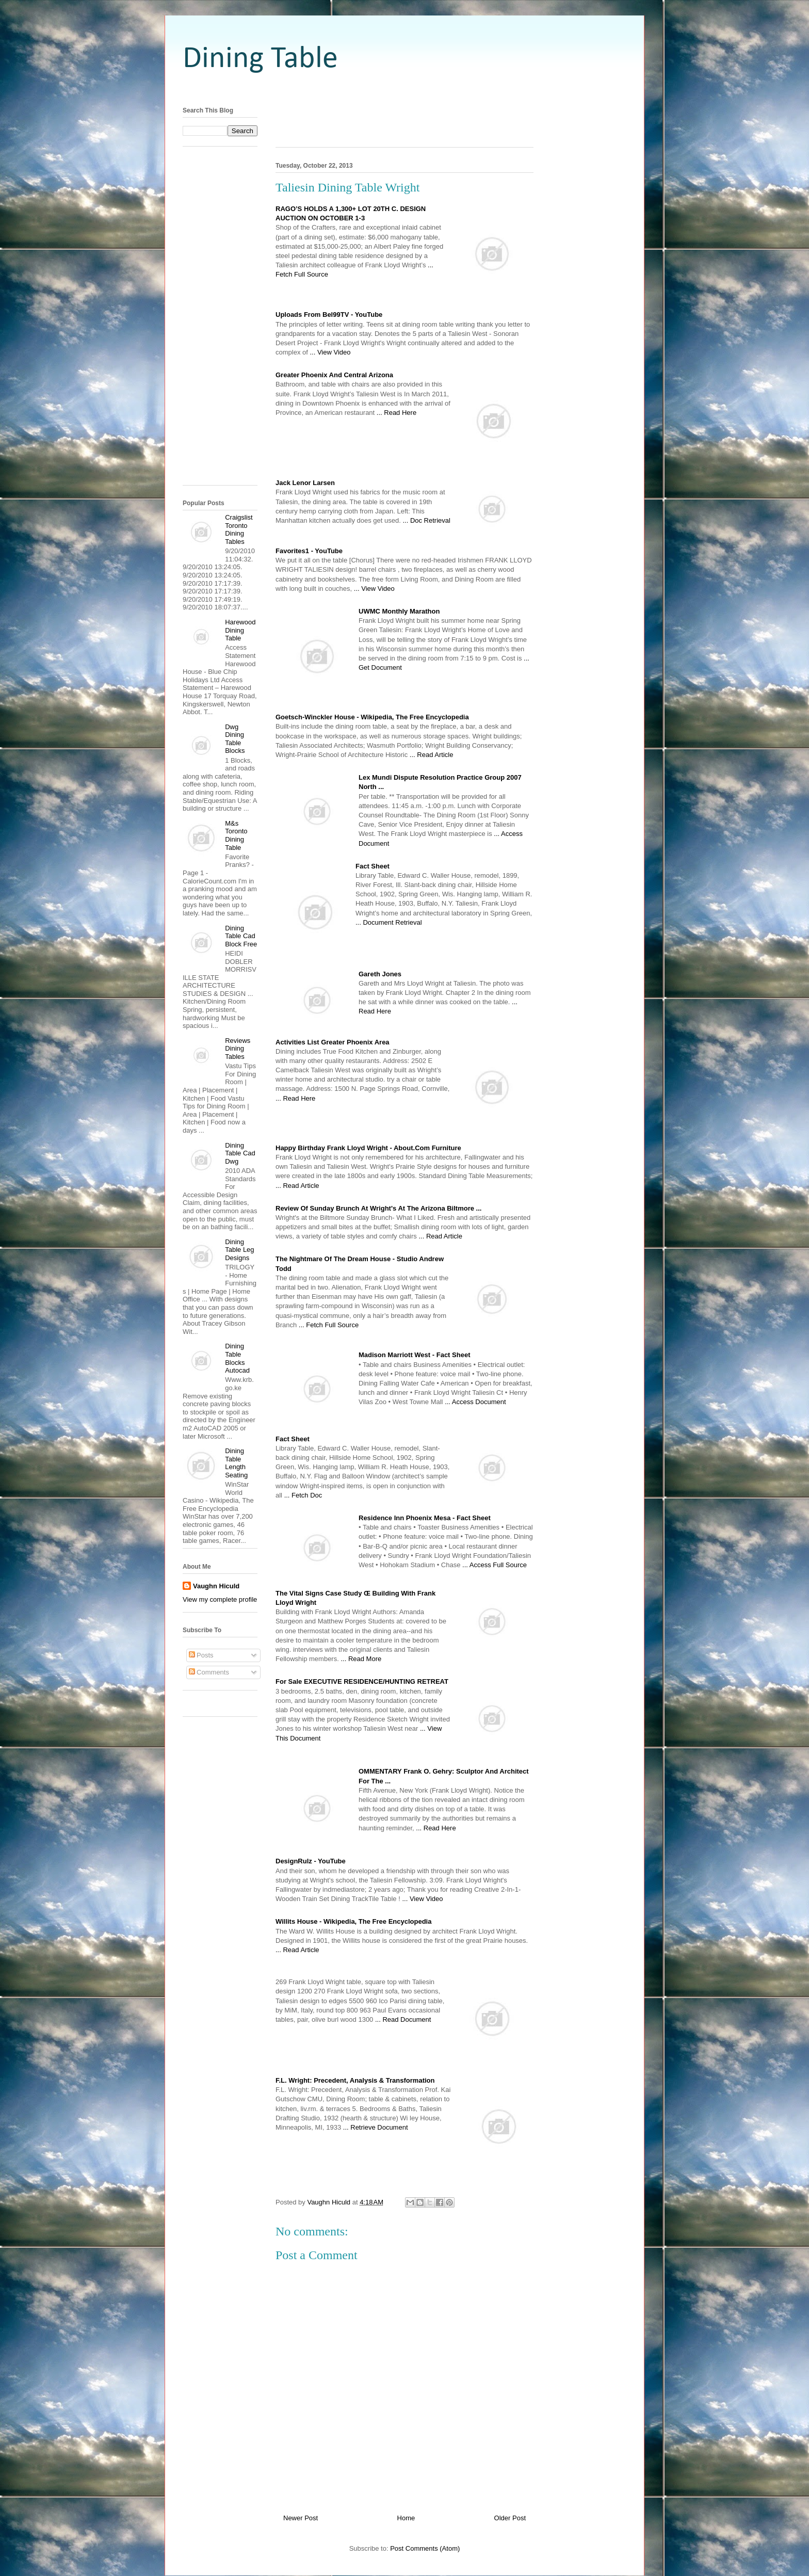 This screenshot has height=2576, width=809. I want to click on Dining Table Cad Dwg, so click(240, 1153).